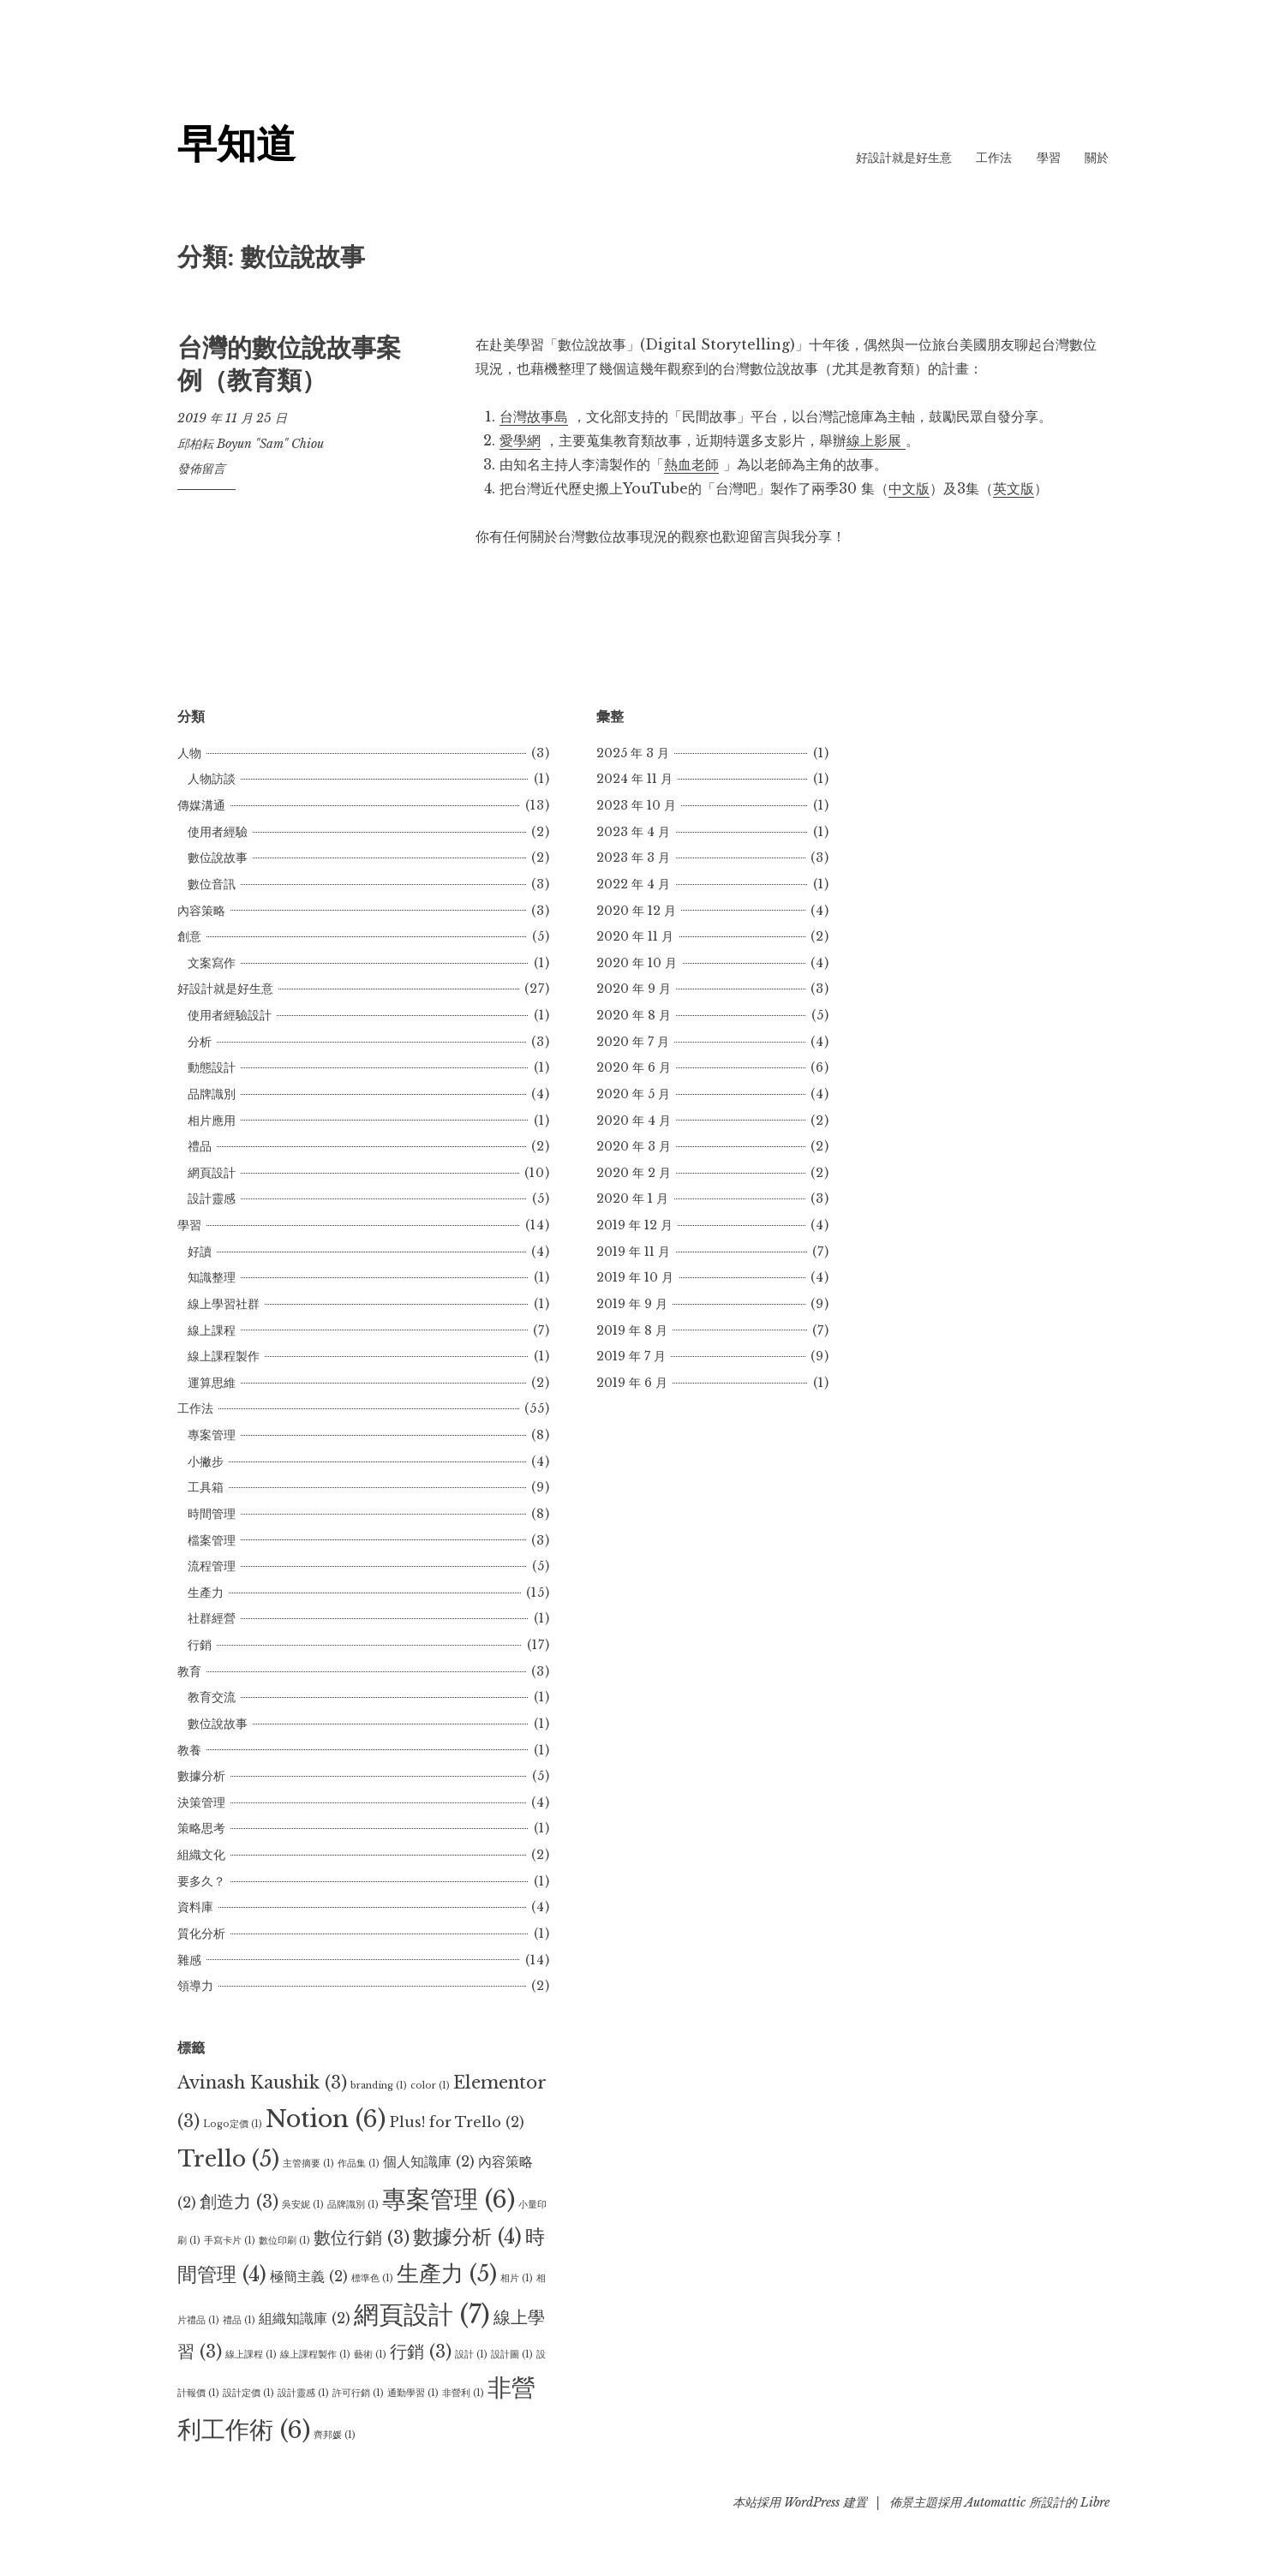 The width and height of the screenshot is (1286, 2576). What do you see at coordinates (631, 1304) in the screenshot?
I see `2019 年 9 月` at bounding box center [631, 1304].